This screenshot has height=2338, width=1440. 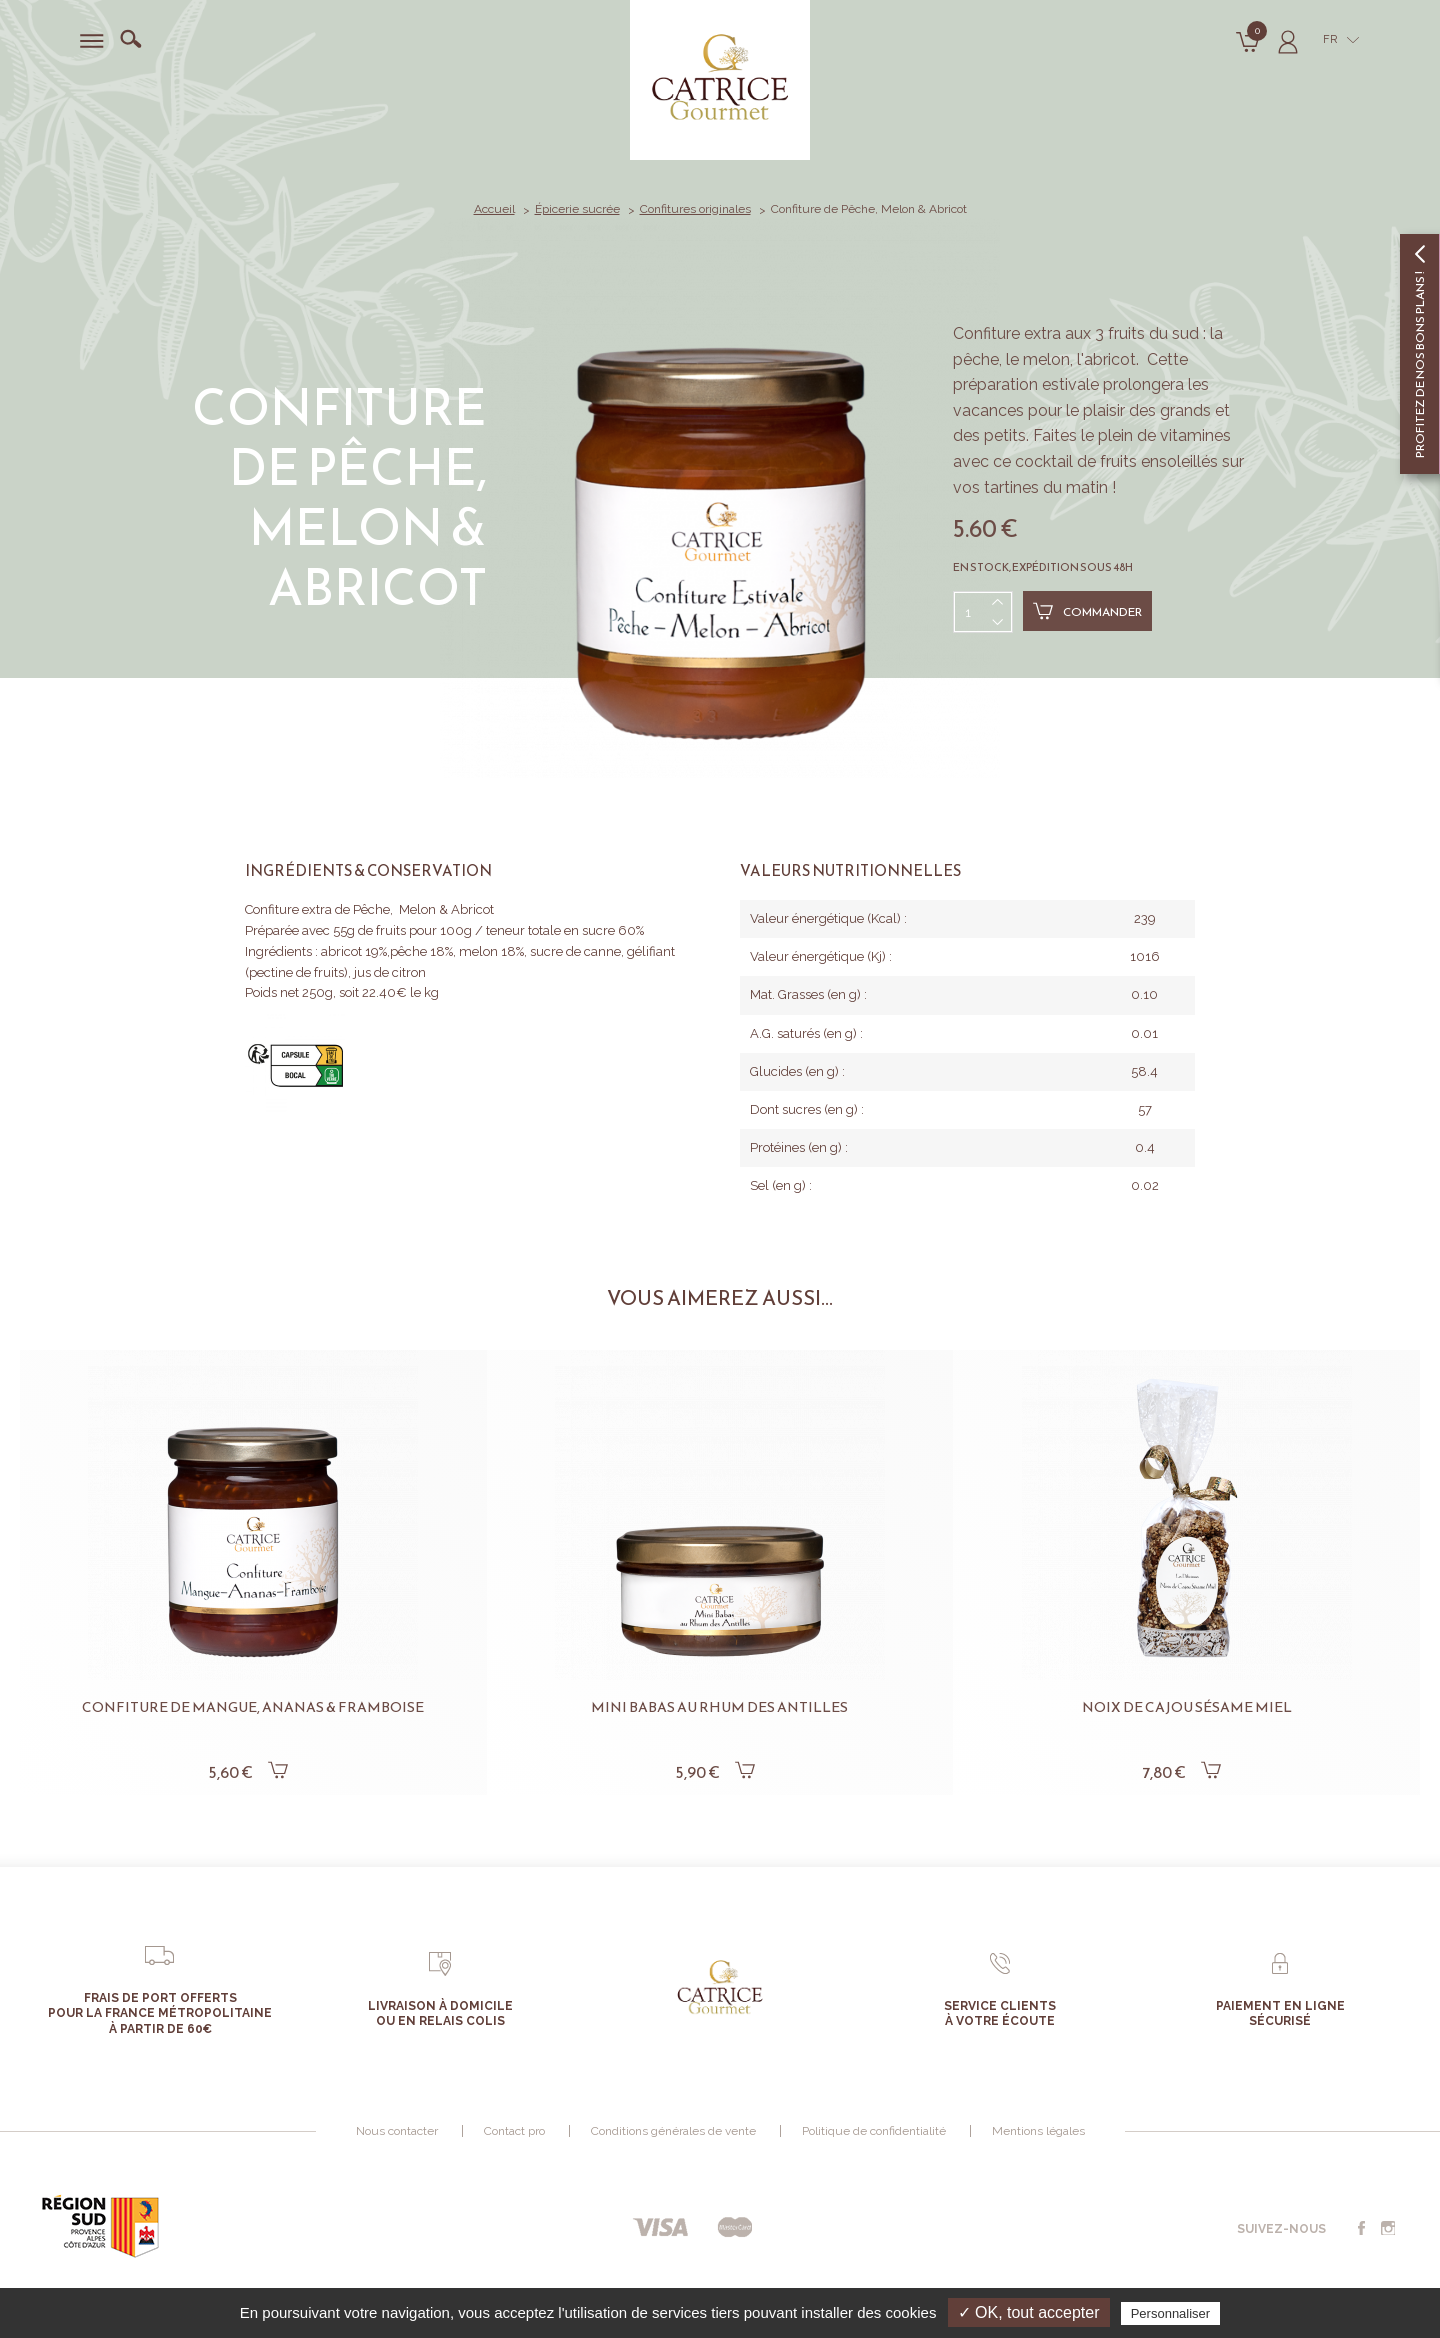 I want to click on Mentions légales, so click(x=1038, y=2131).